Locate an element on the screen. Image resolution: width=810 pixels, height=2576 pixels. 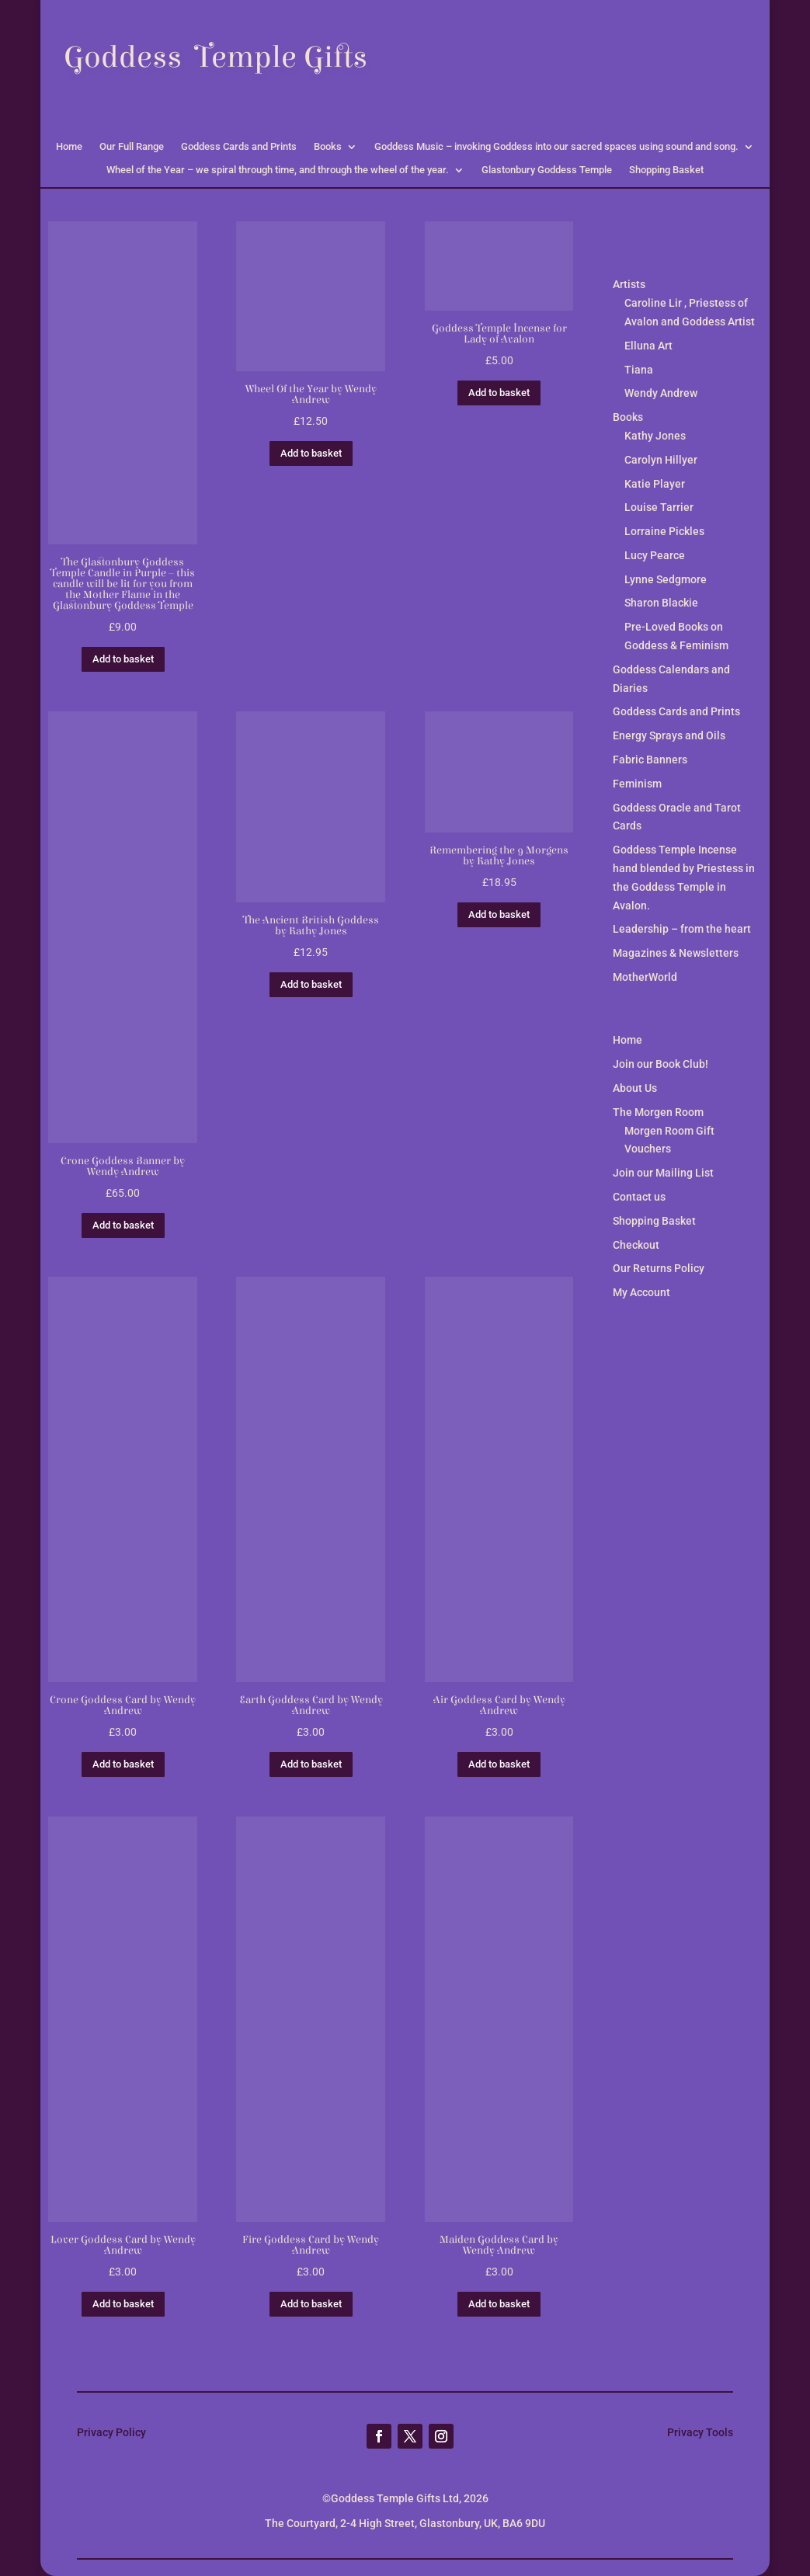
Goddess Cards and Prints is located at coordinates (239, 146).